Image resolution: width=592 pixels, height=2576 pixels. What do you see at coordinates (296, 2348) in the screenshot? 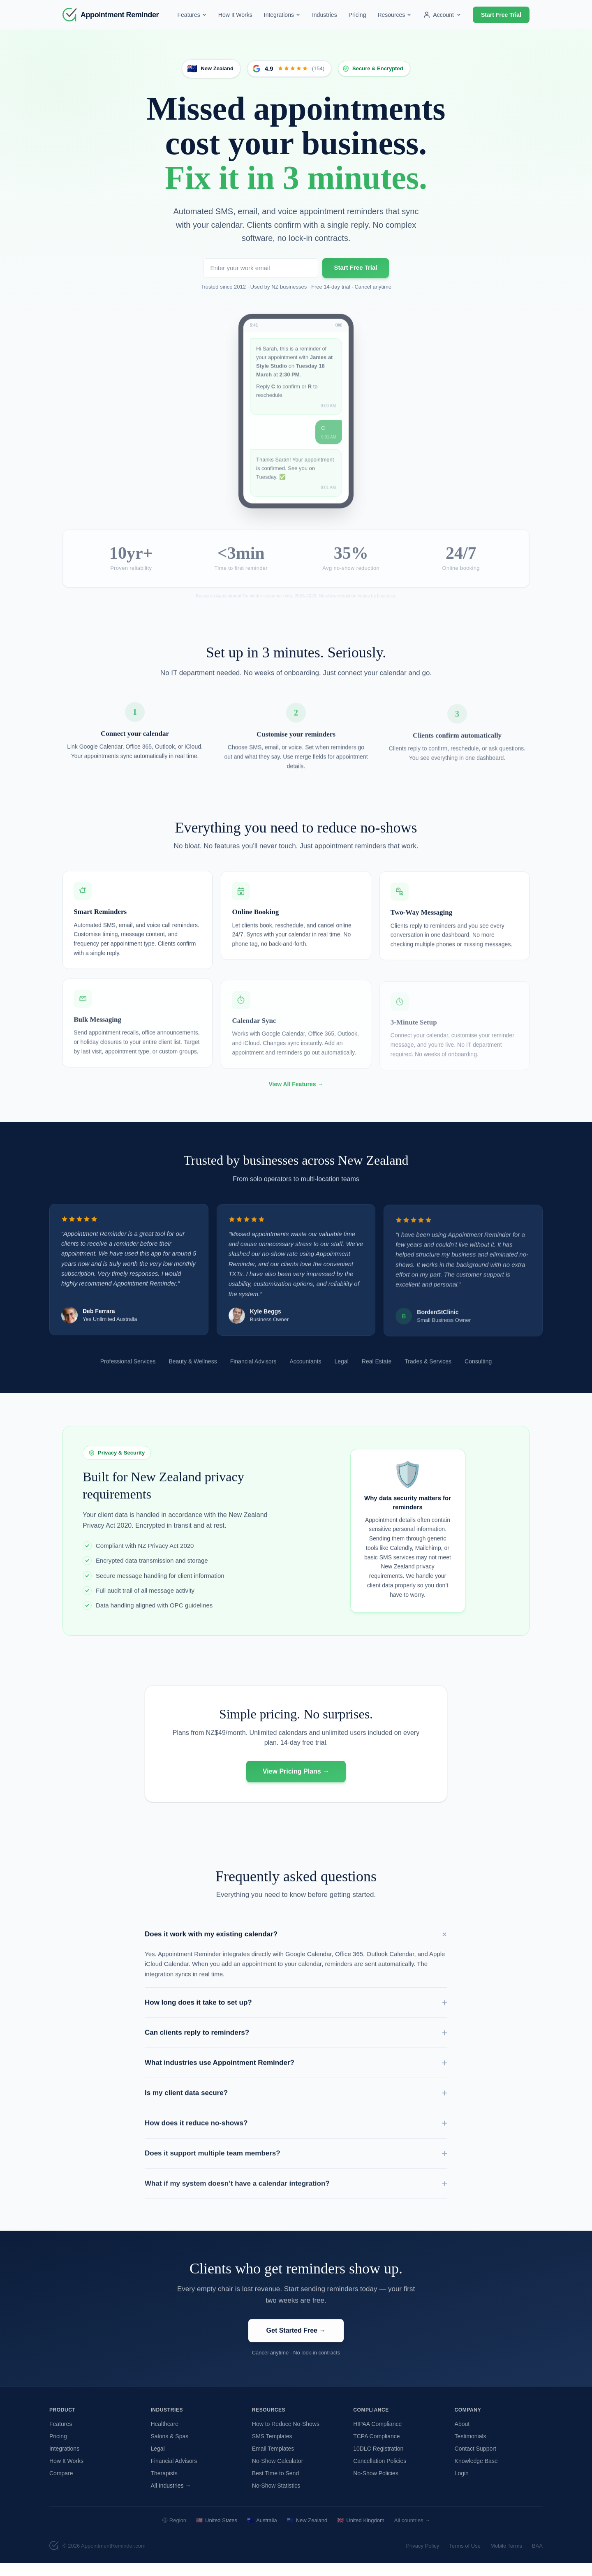
I see `Get Started Free →` at bounding box center [296, 2348].